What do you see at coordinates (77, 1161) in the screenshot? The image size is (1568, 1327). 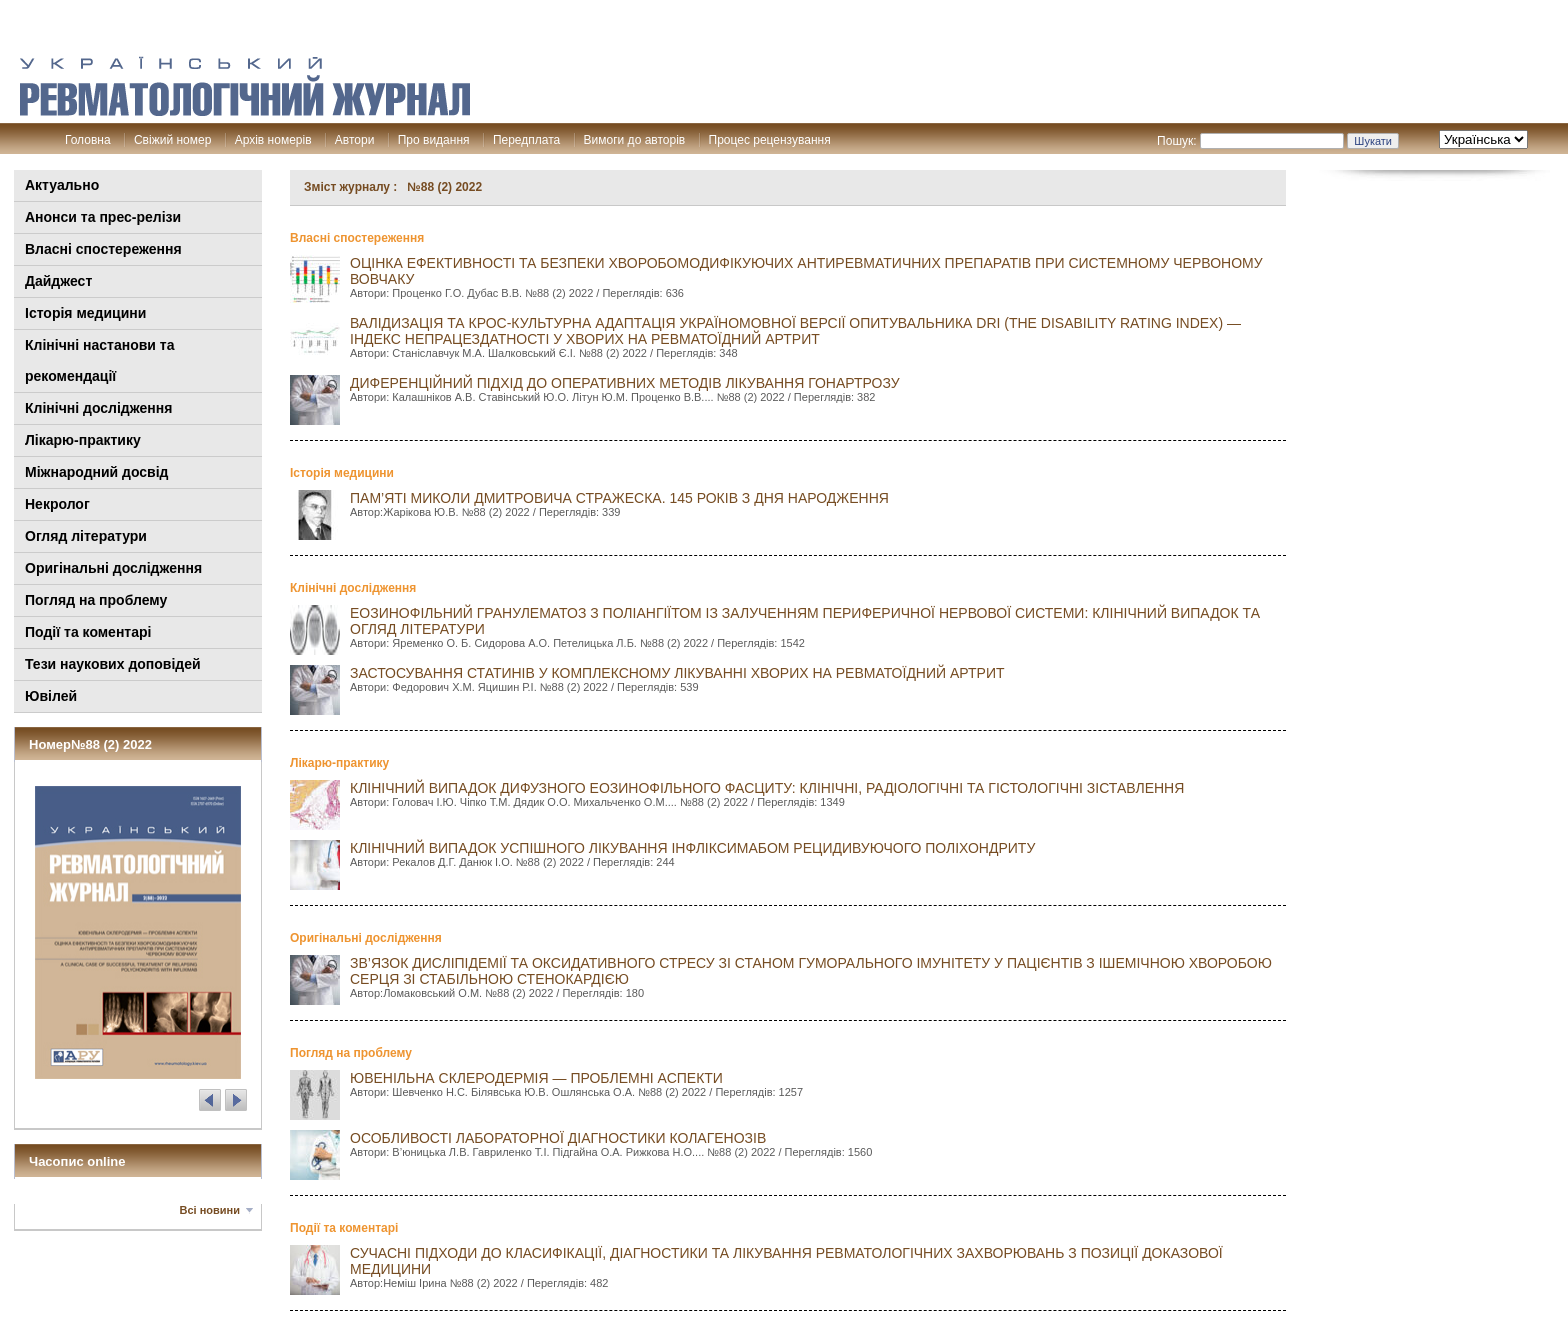 I see `Часопис online` at bounding box center [77, 1161].